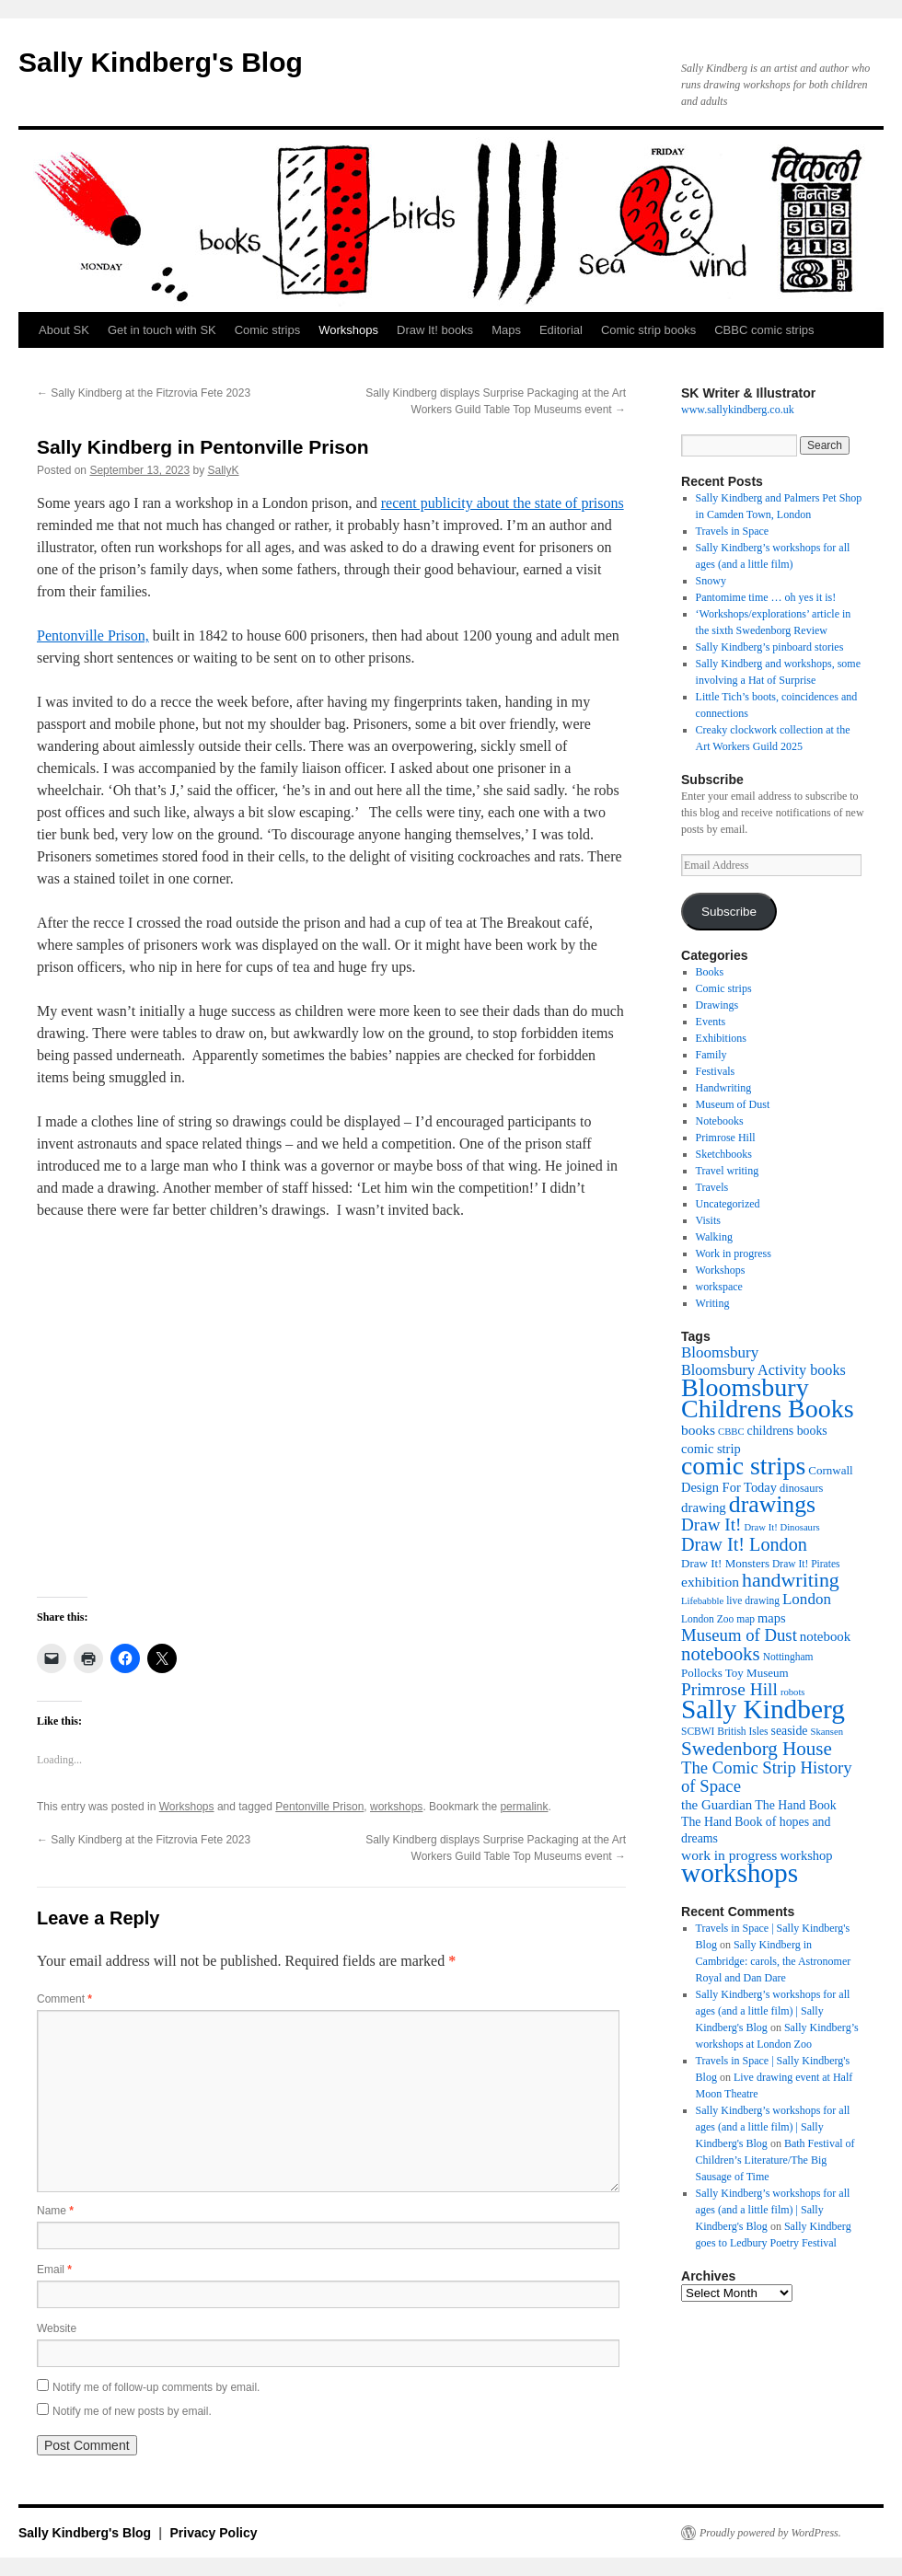 Image resolution: width=902 pixels, height=2576 pixels. I want to click on maps [maps (14 items)], so click(771, 1618).